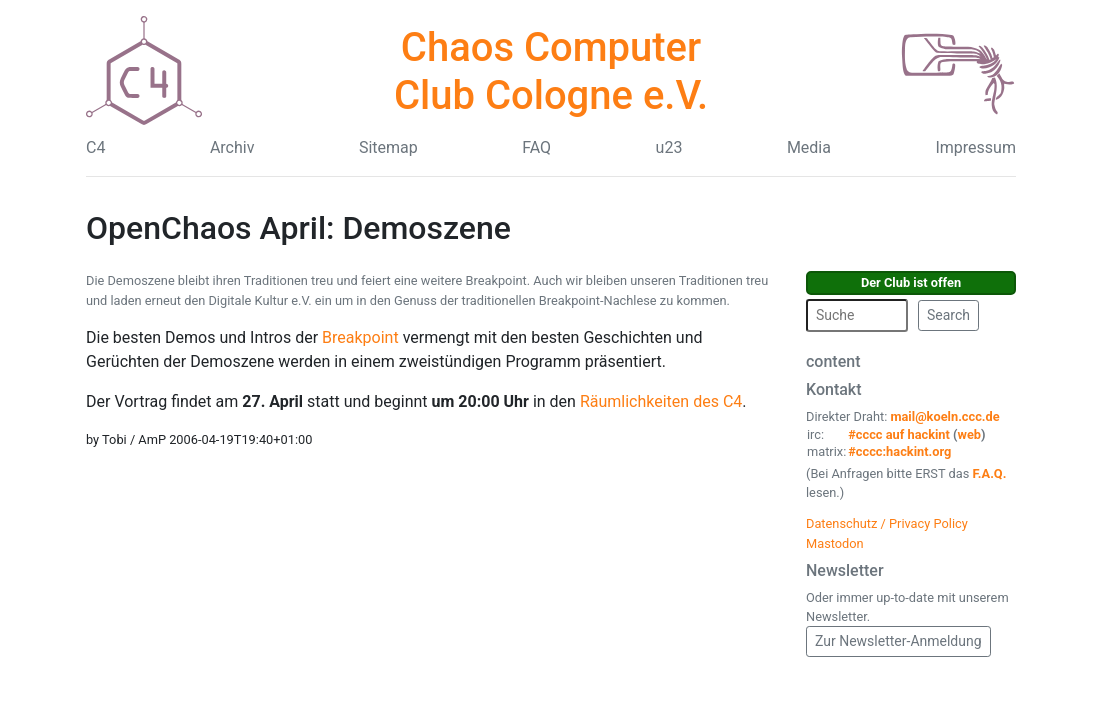 The width and height of the screenshot is (1102, 720). Describe the element at coordinates (970, 434) in the screenshot. I see `web` at that location.